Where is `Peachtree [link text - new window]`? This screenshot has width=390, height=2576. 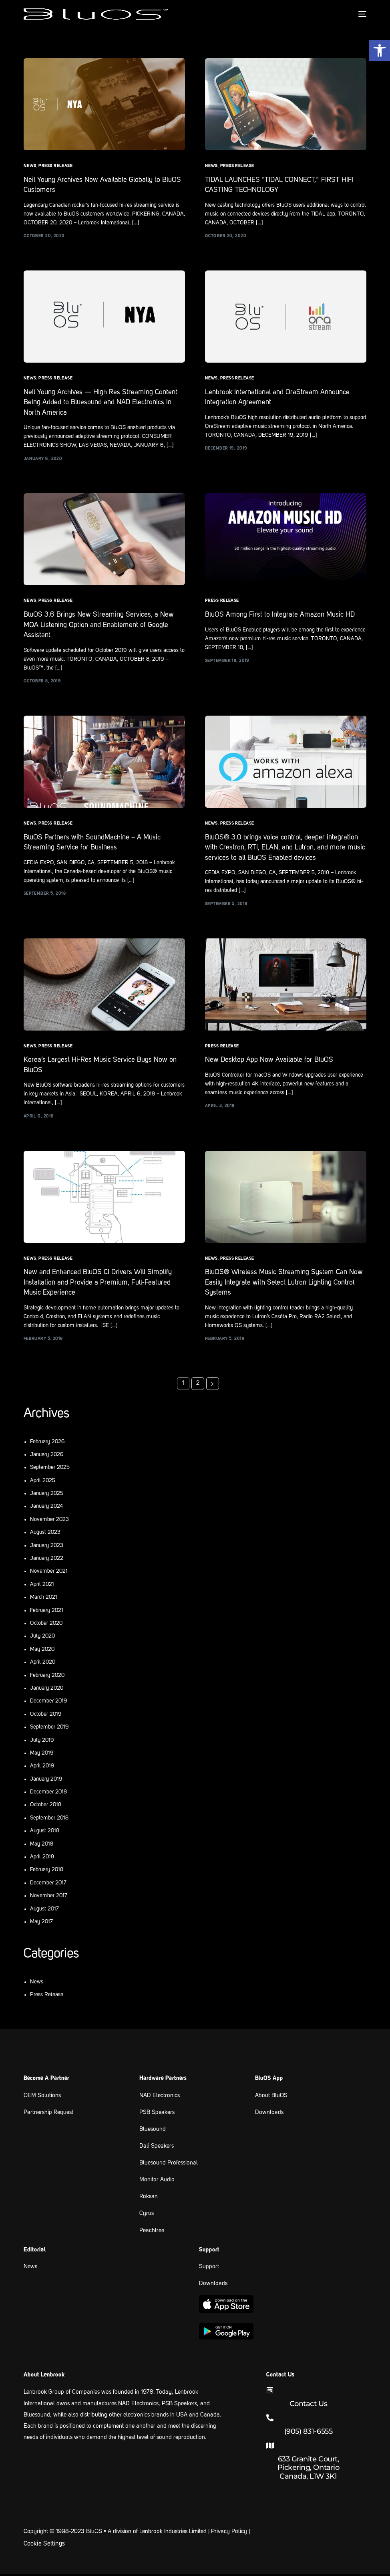 Peachtree [link text - new window] is located at coordinates (151, 2233).